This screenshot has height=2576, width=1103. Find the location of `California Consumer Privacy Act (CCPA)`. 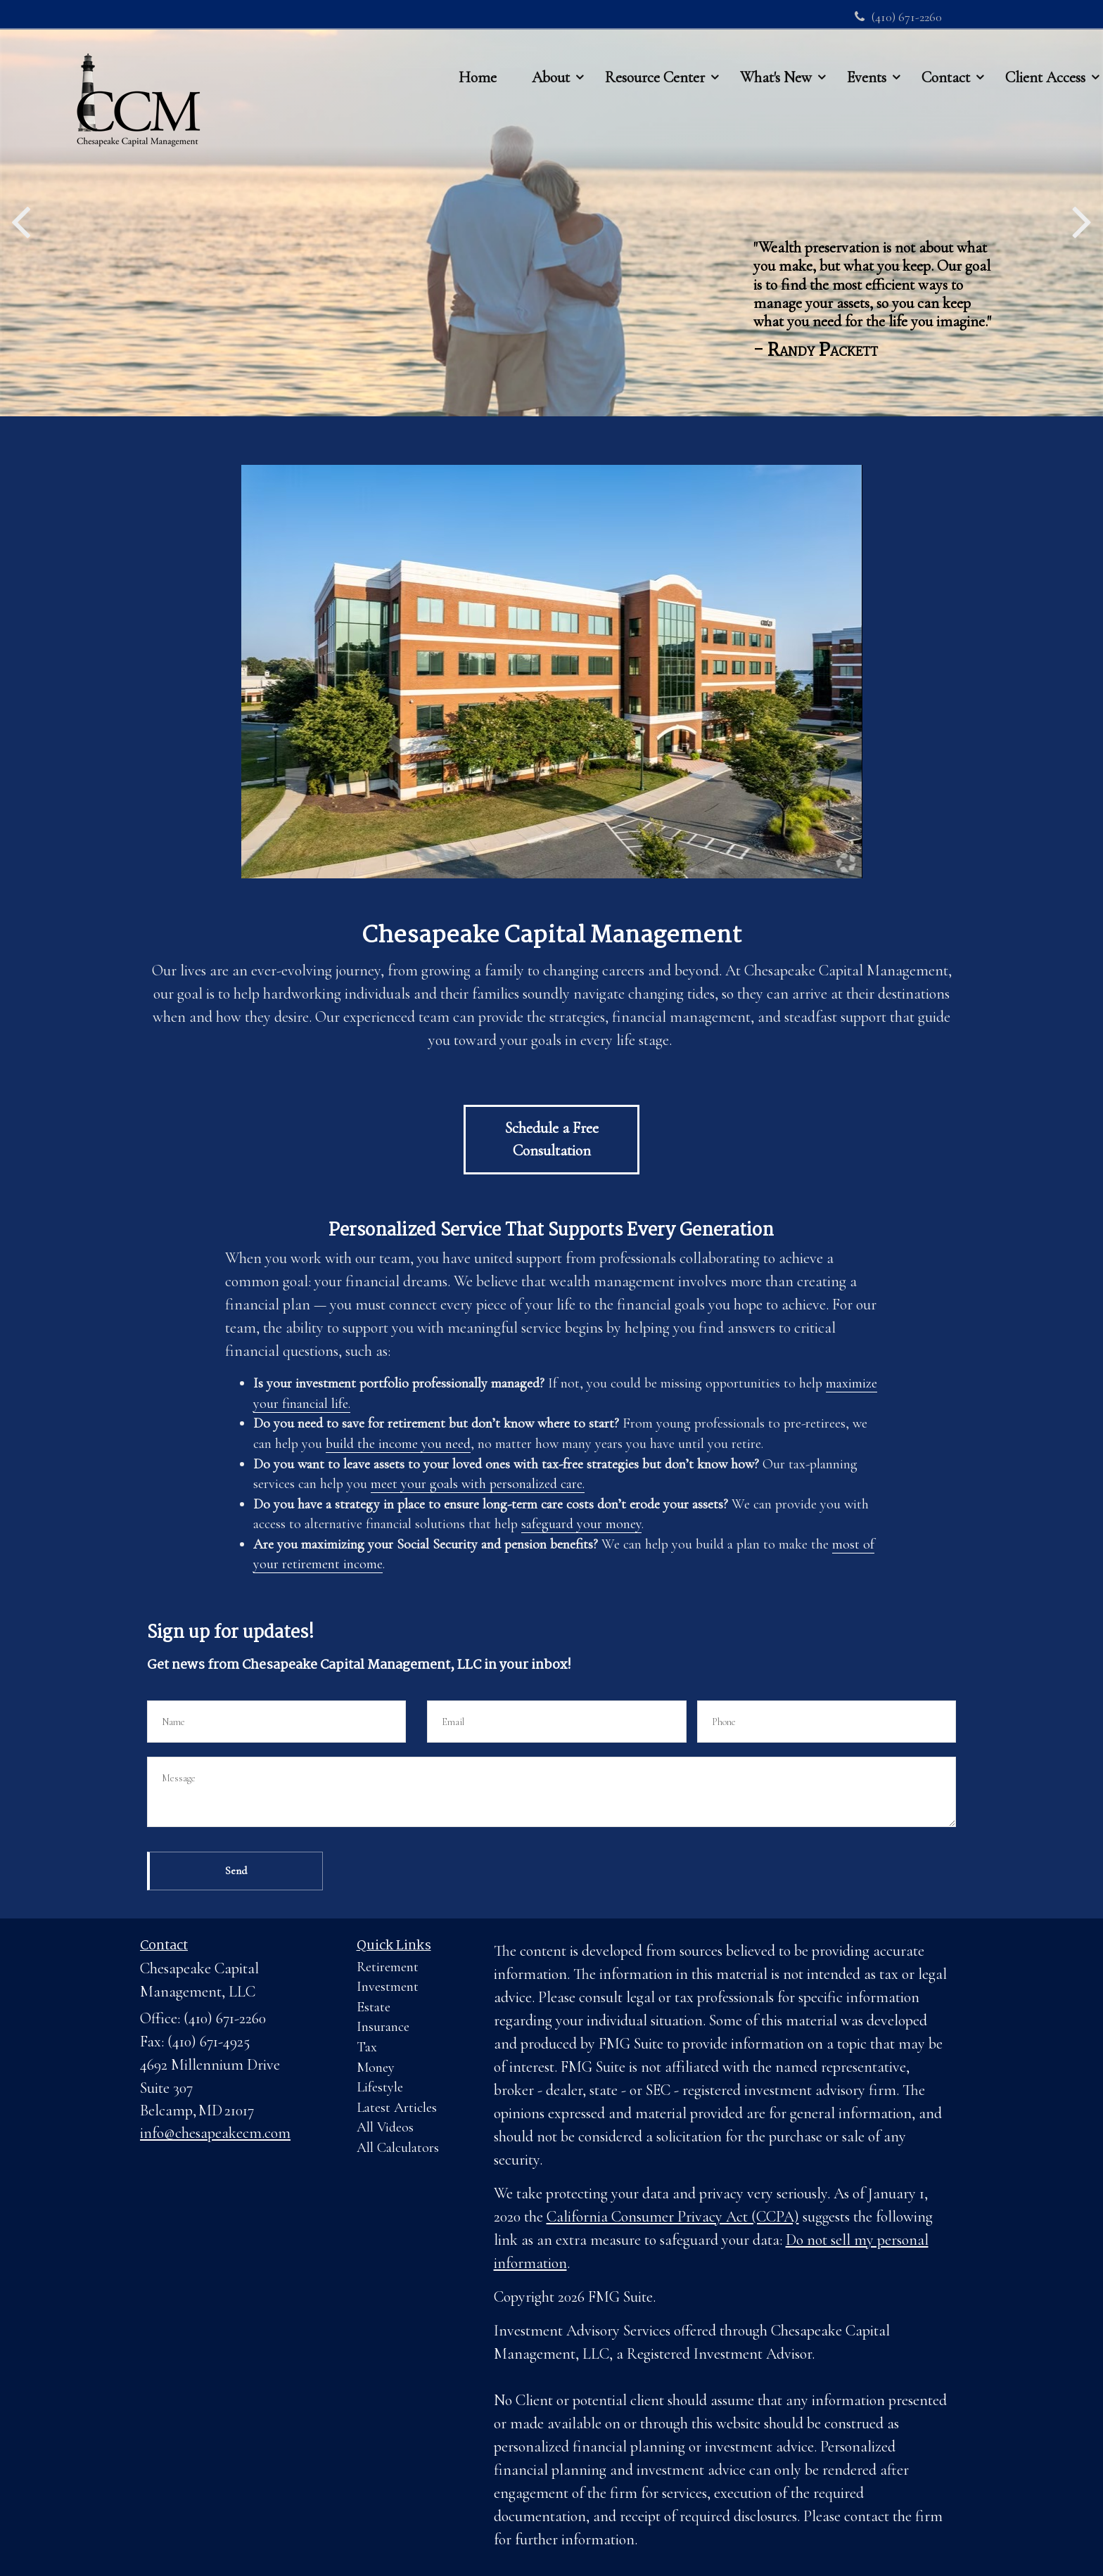

California Consumer Privacy Act (CCPA) is located at coordinates (673, 2216).